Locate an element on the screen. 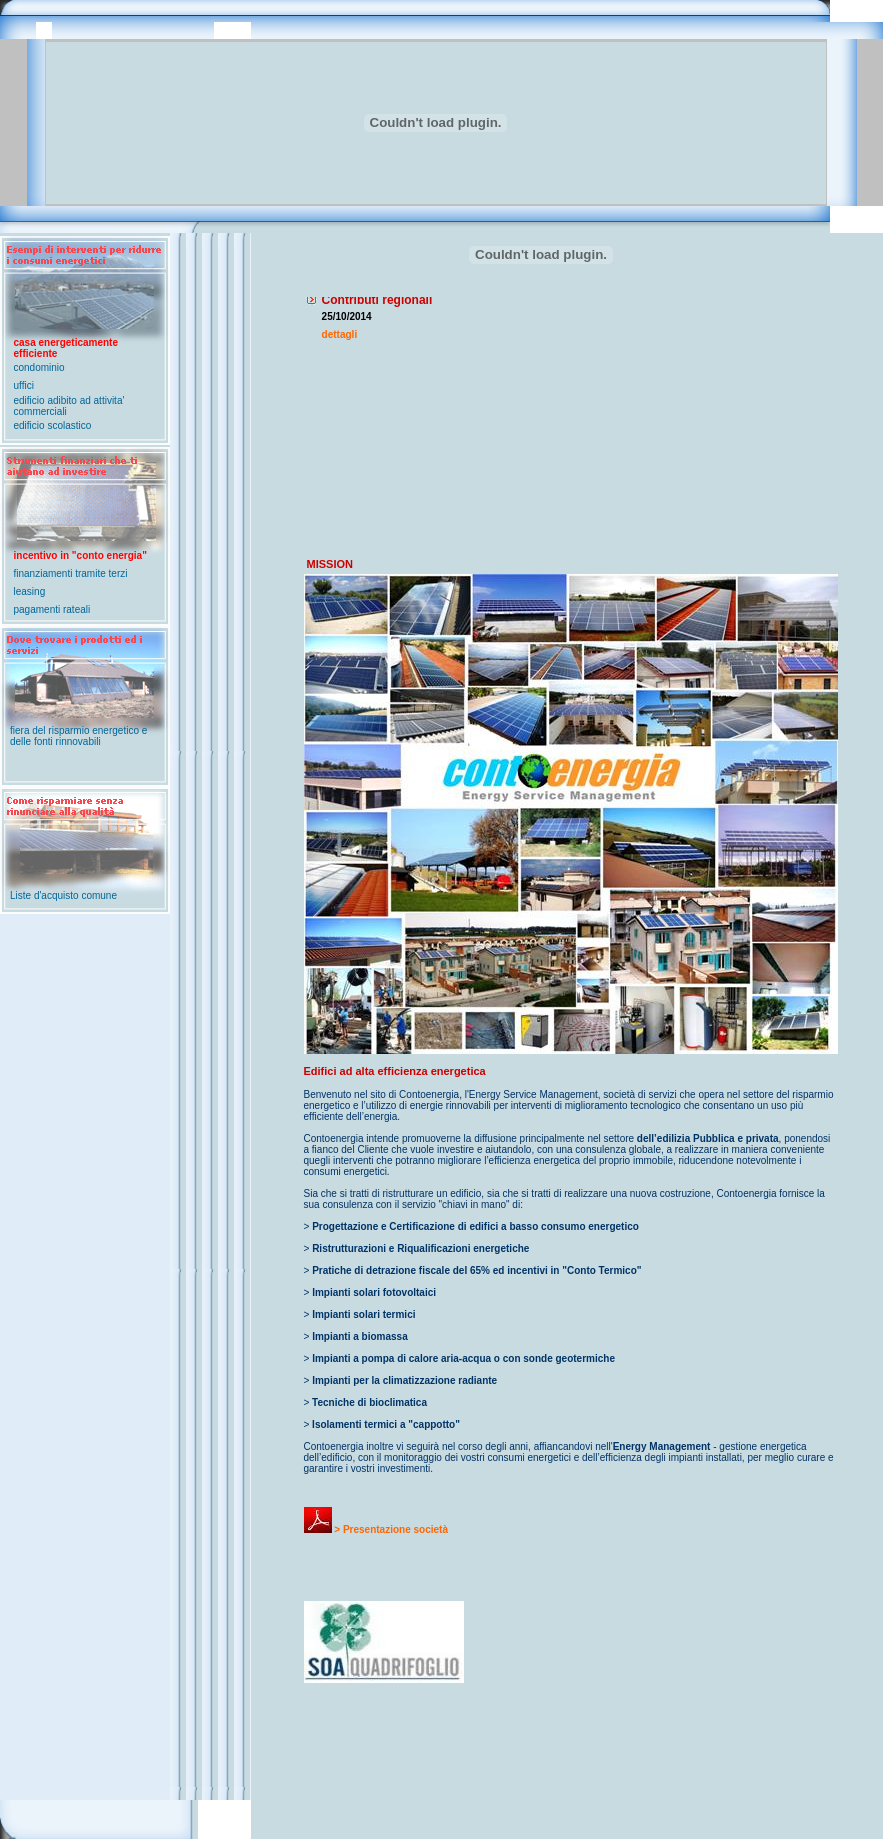 Image resolution: width=883 pixels, height=1839 pixels. finanziamenti tramite terzi is located at coordinates (71, 573).